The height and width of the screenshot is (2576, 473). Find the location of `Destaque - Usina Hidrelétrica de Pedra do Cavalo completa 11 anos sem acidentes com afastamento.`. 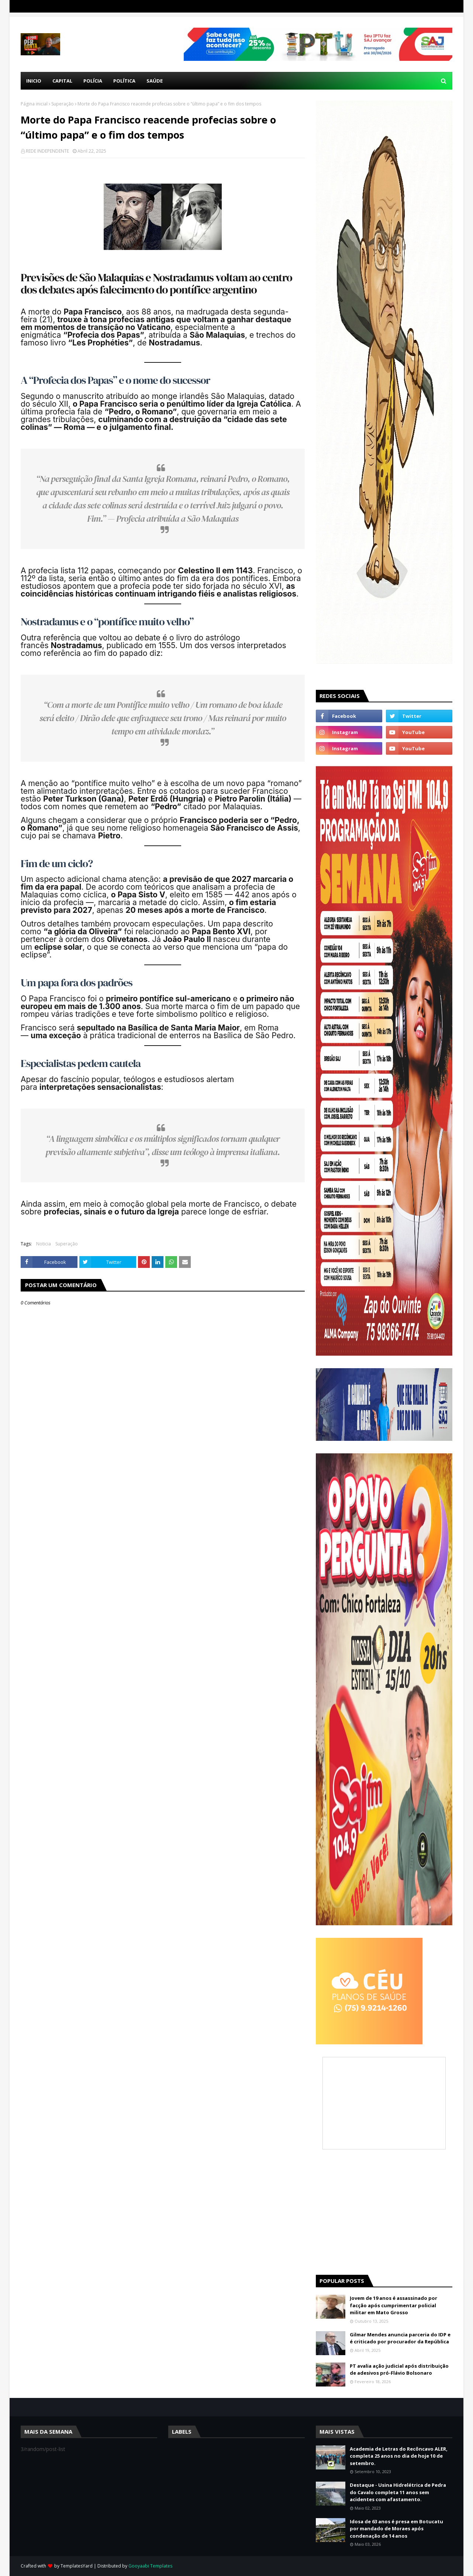

Destaque - Usina Hidrelétrica de Pedra do Cavalo completa 11 anos sem acidentes com afastamento. is located at coordinates (398, 2492).